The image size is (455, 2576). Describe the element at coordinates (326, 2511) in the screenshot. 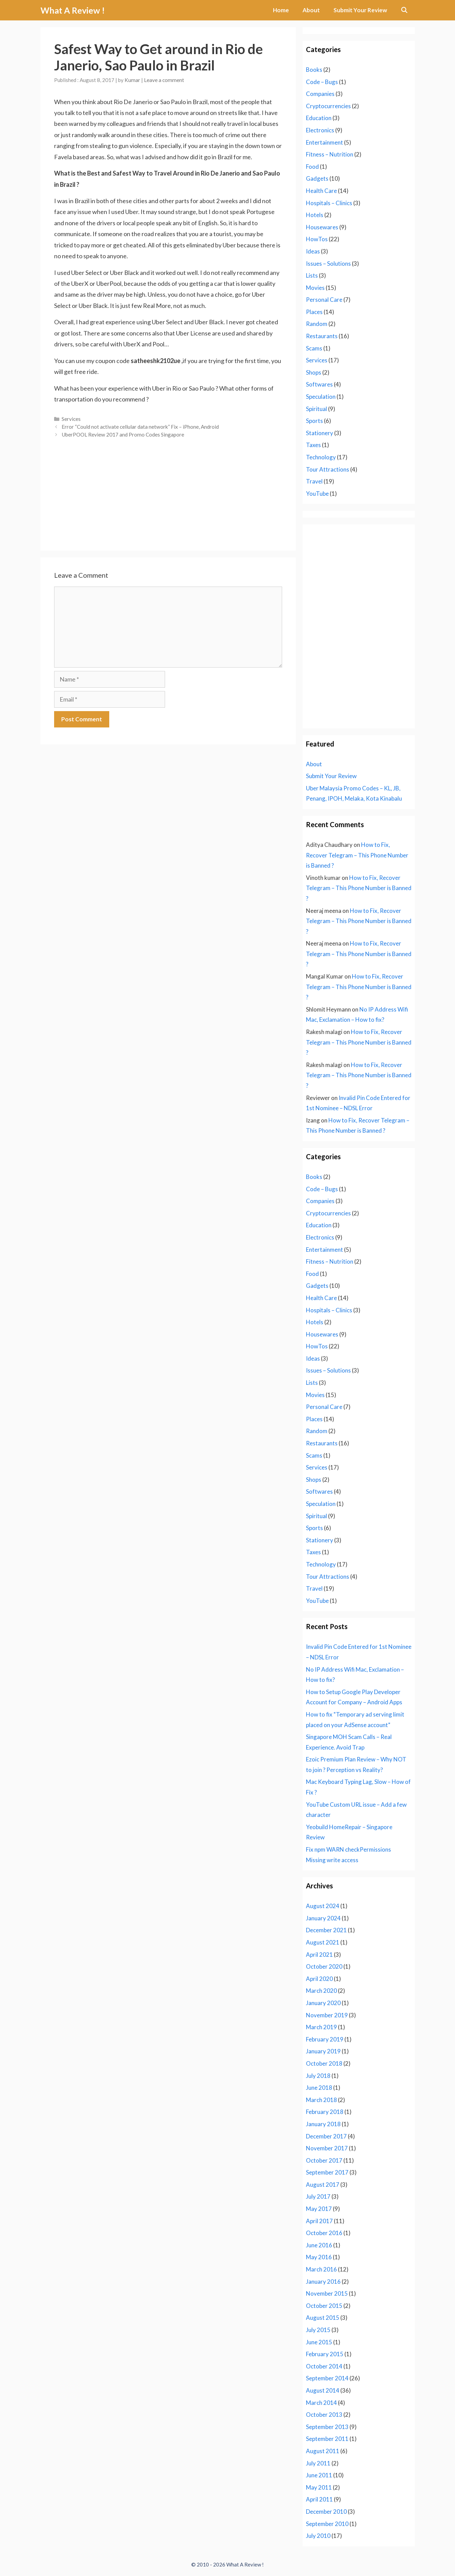

I see `December 2010` at that location.